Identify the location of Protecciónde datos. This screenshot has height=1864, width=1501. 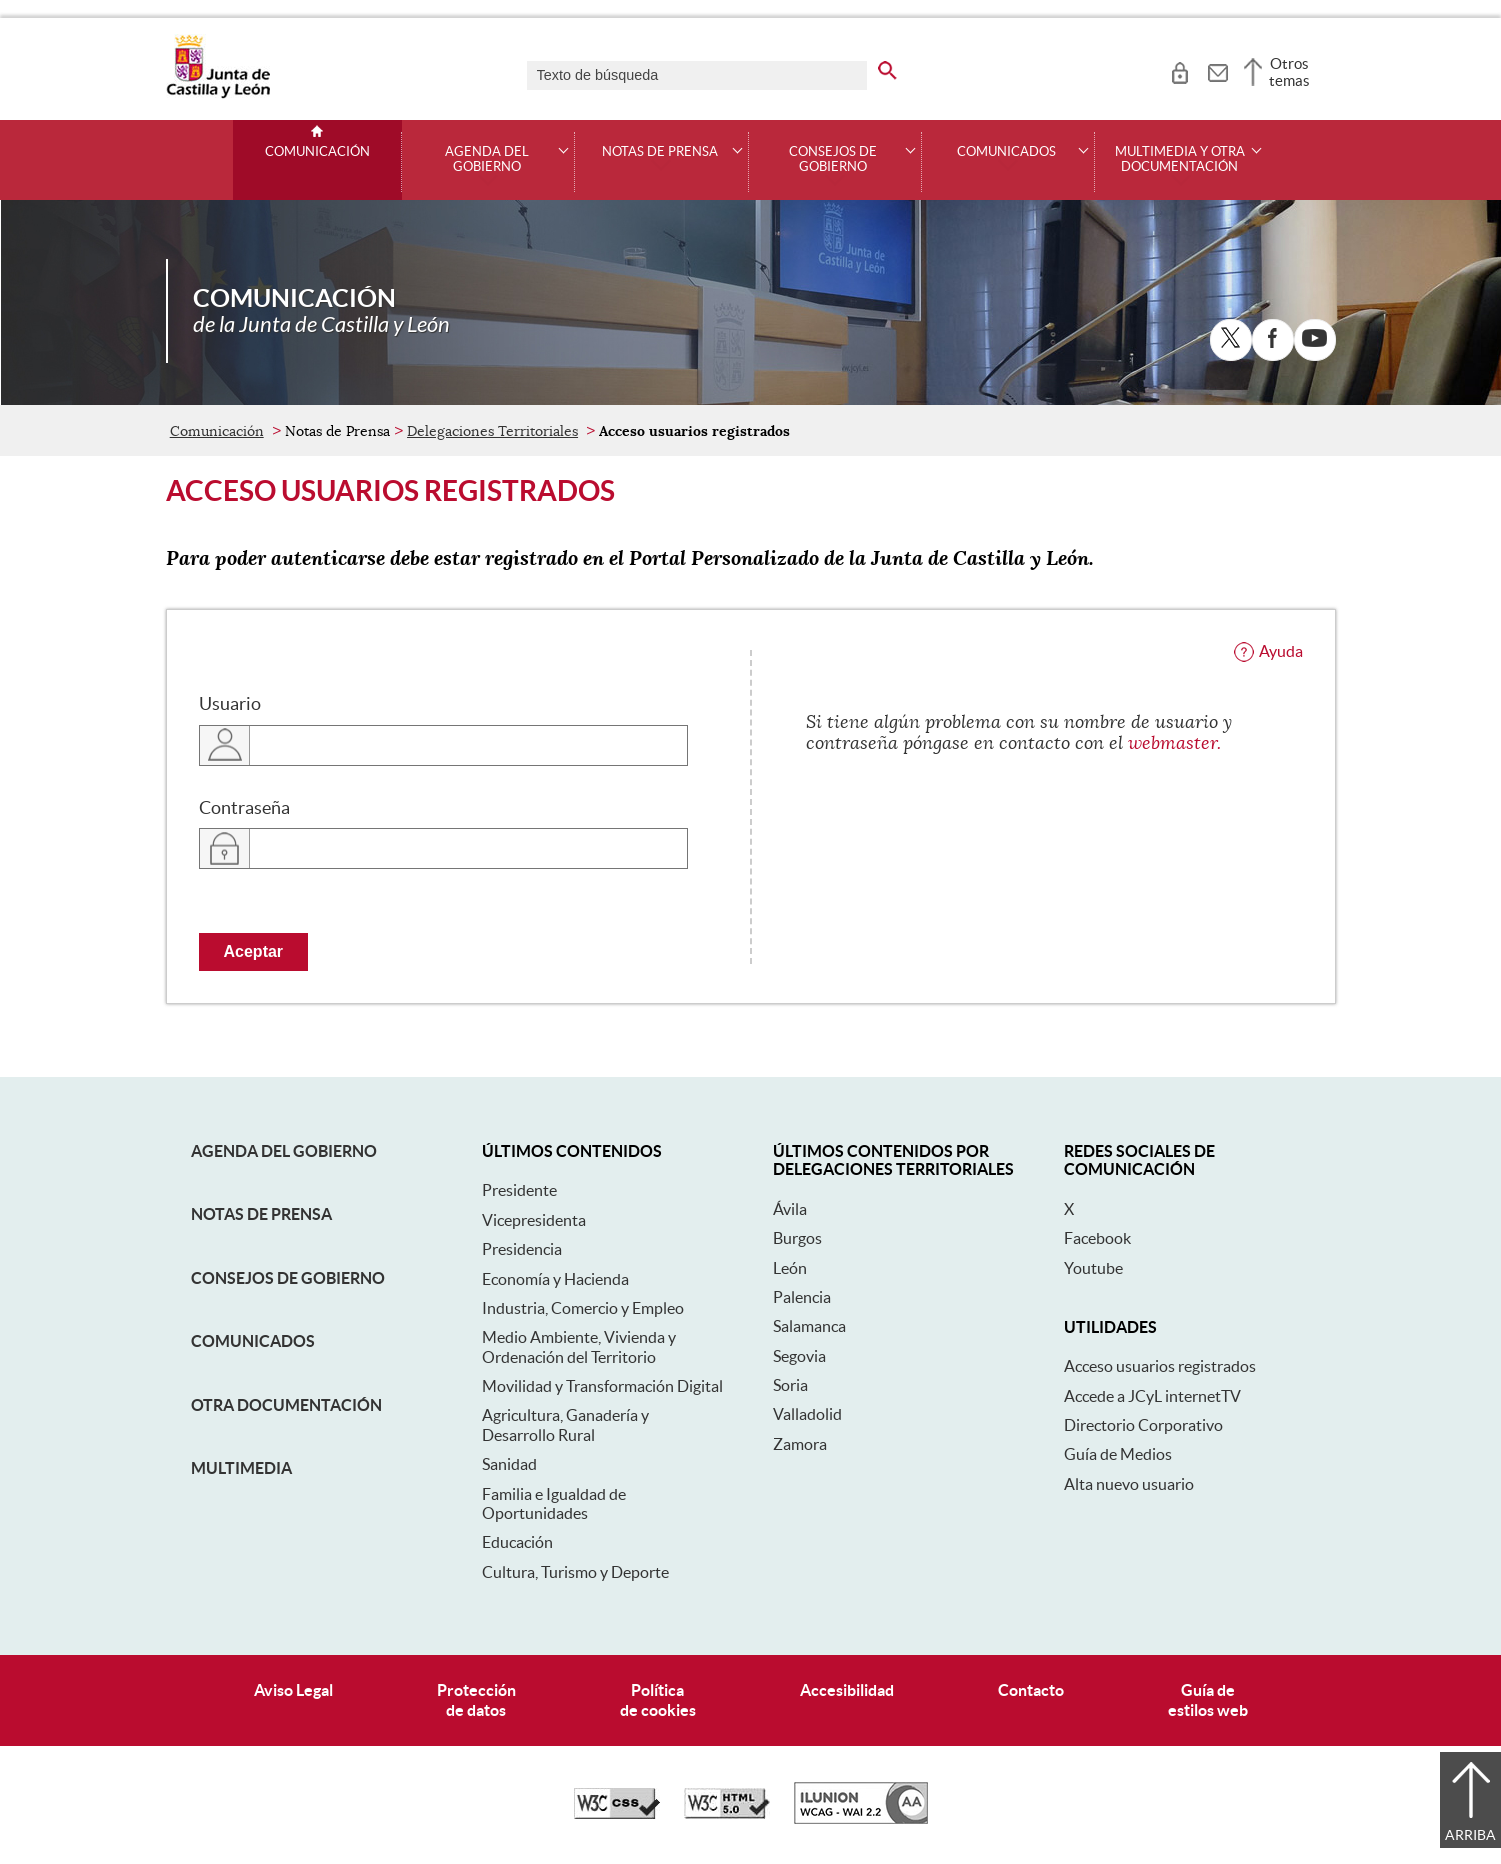
(476, 1699).